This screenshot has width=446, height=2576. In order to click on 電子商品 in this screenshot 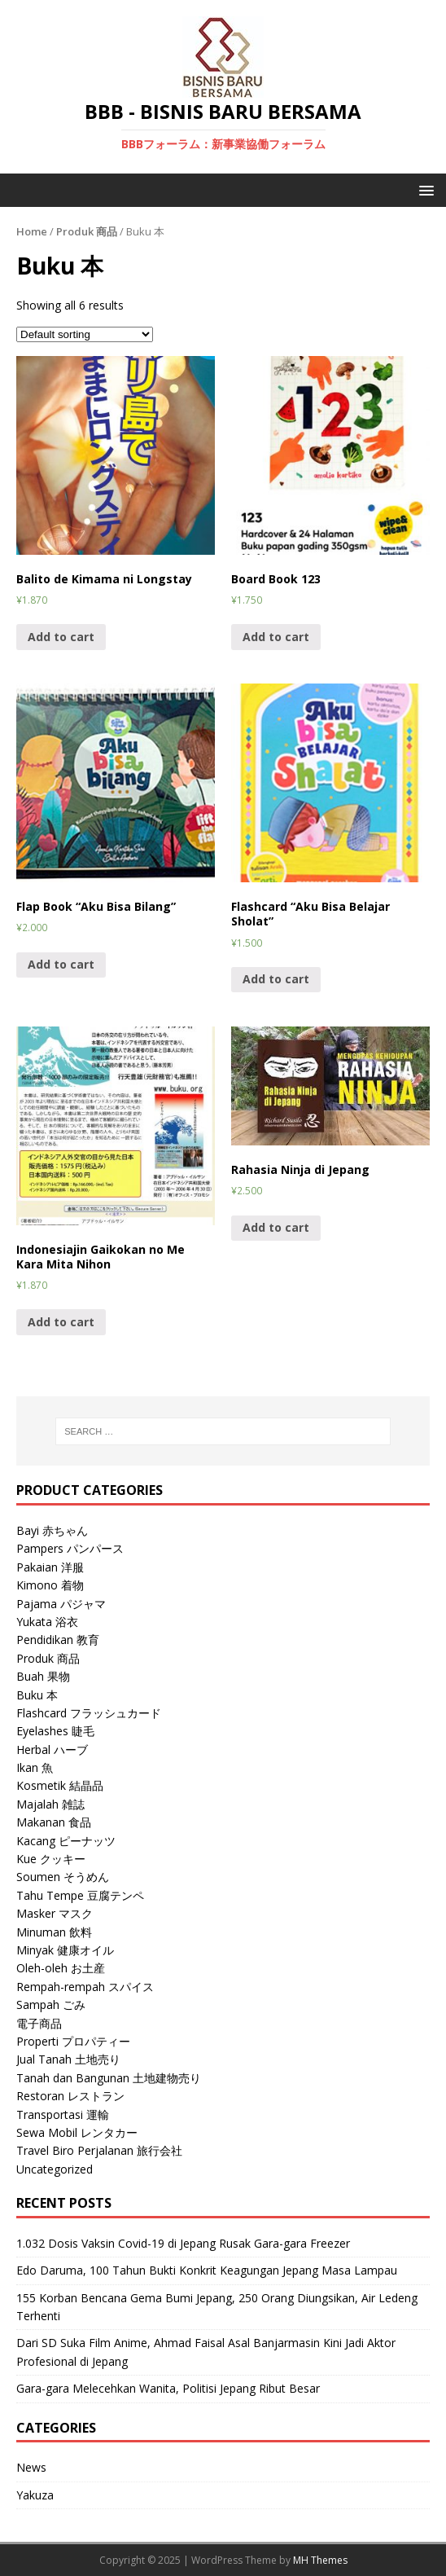, I will do `click(39, 2023)`.